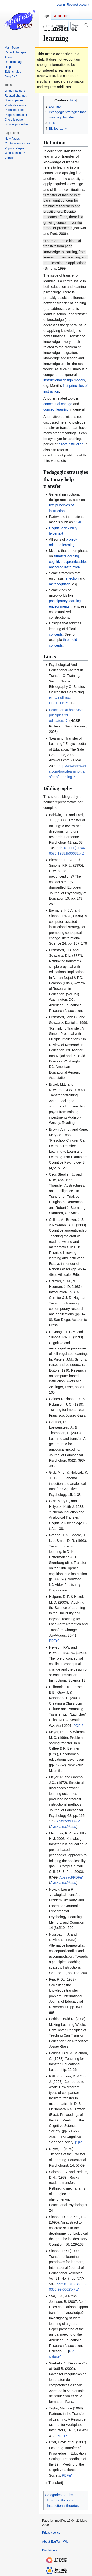 The width and height of the screenshot is (92, 2576). What do you see at coordinates (78, 522) in the screenshot?
I see `4C/ID` at bounding box center [78, 522].